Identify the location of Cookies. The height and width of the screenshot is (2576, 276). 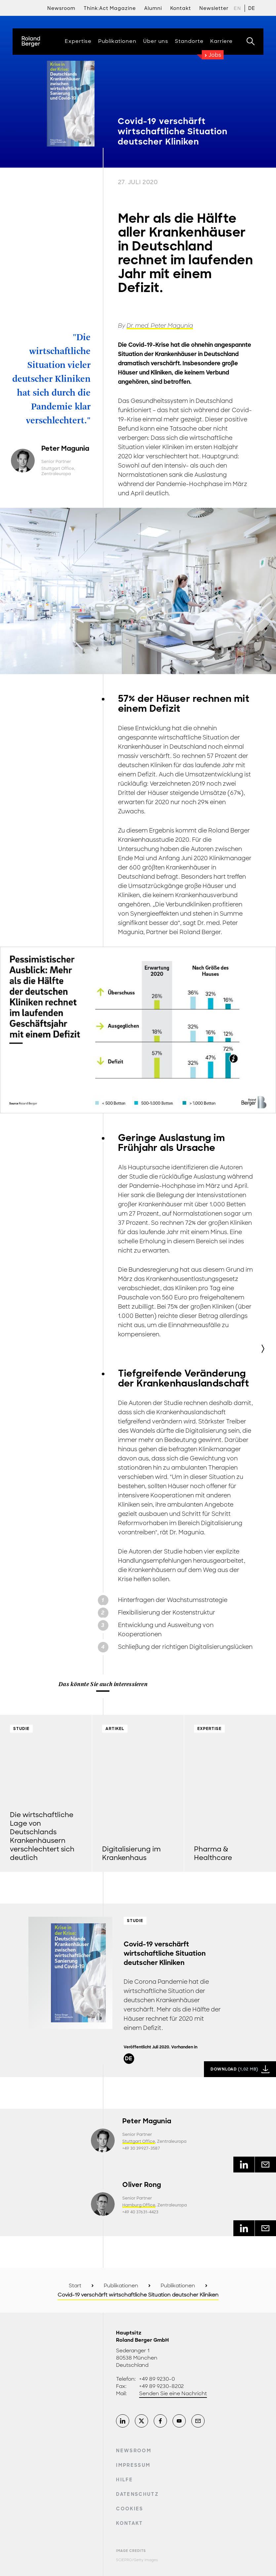
(129, 2509).